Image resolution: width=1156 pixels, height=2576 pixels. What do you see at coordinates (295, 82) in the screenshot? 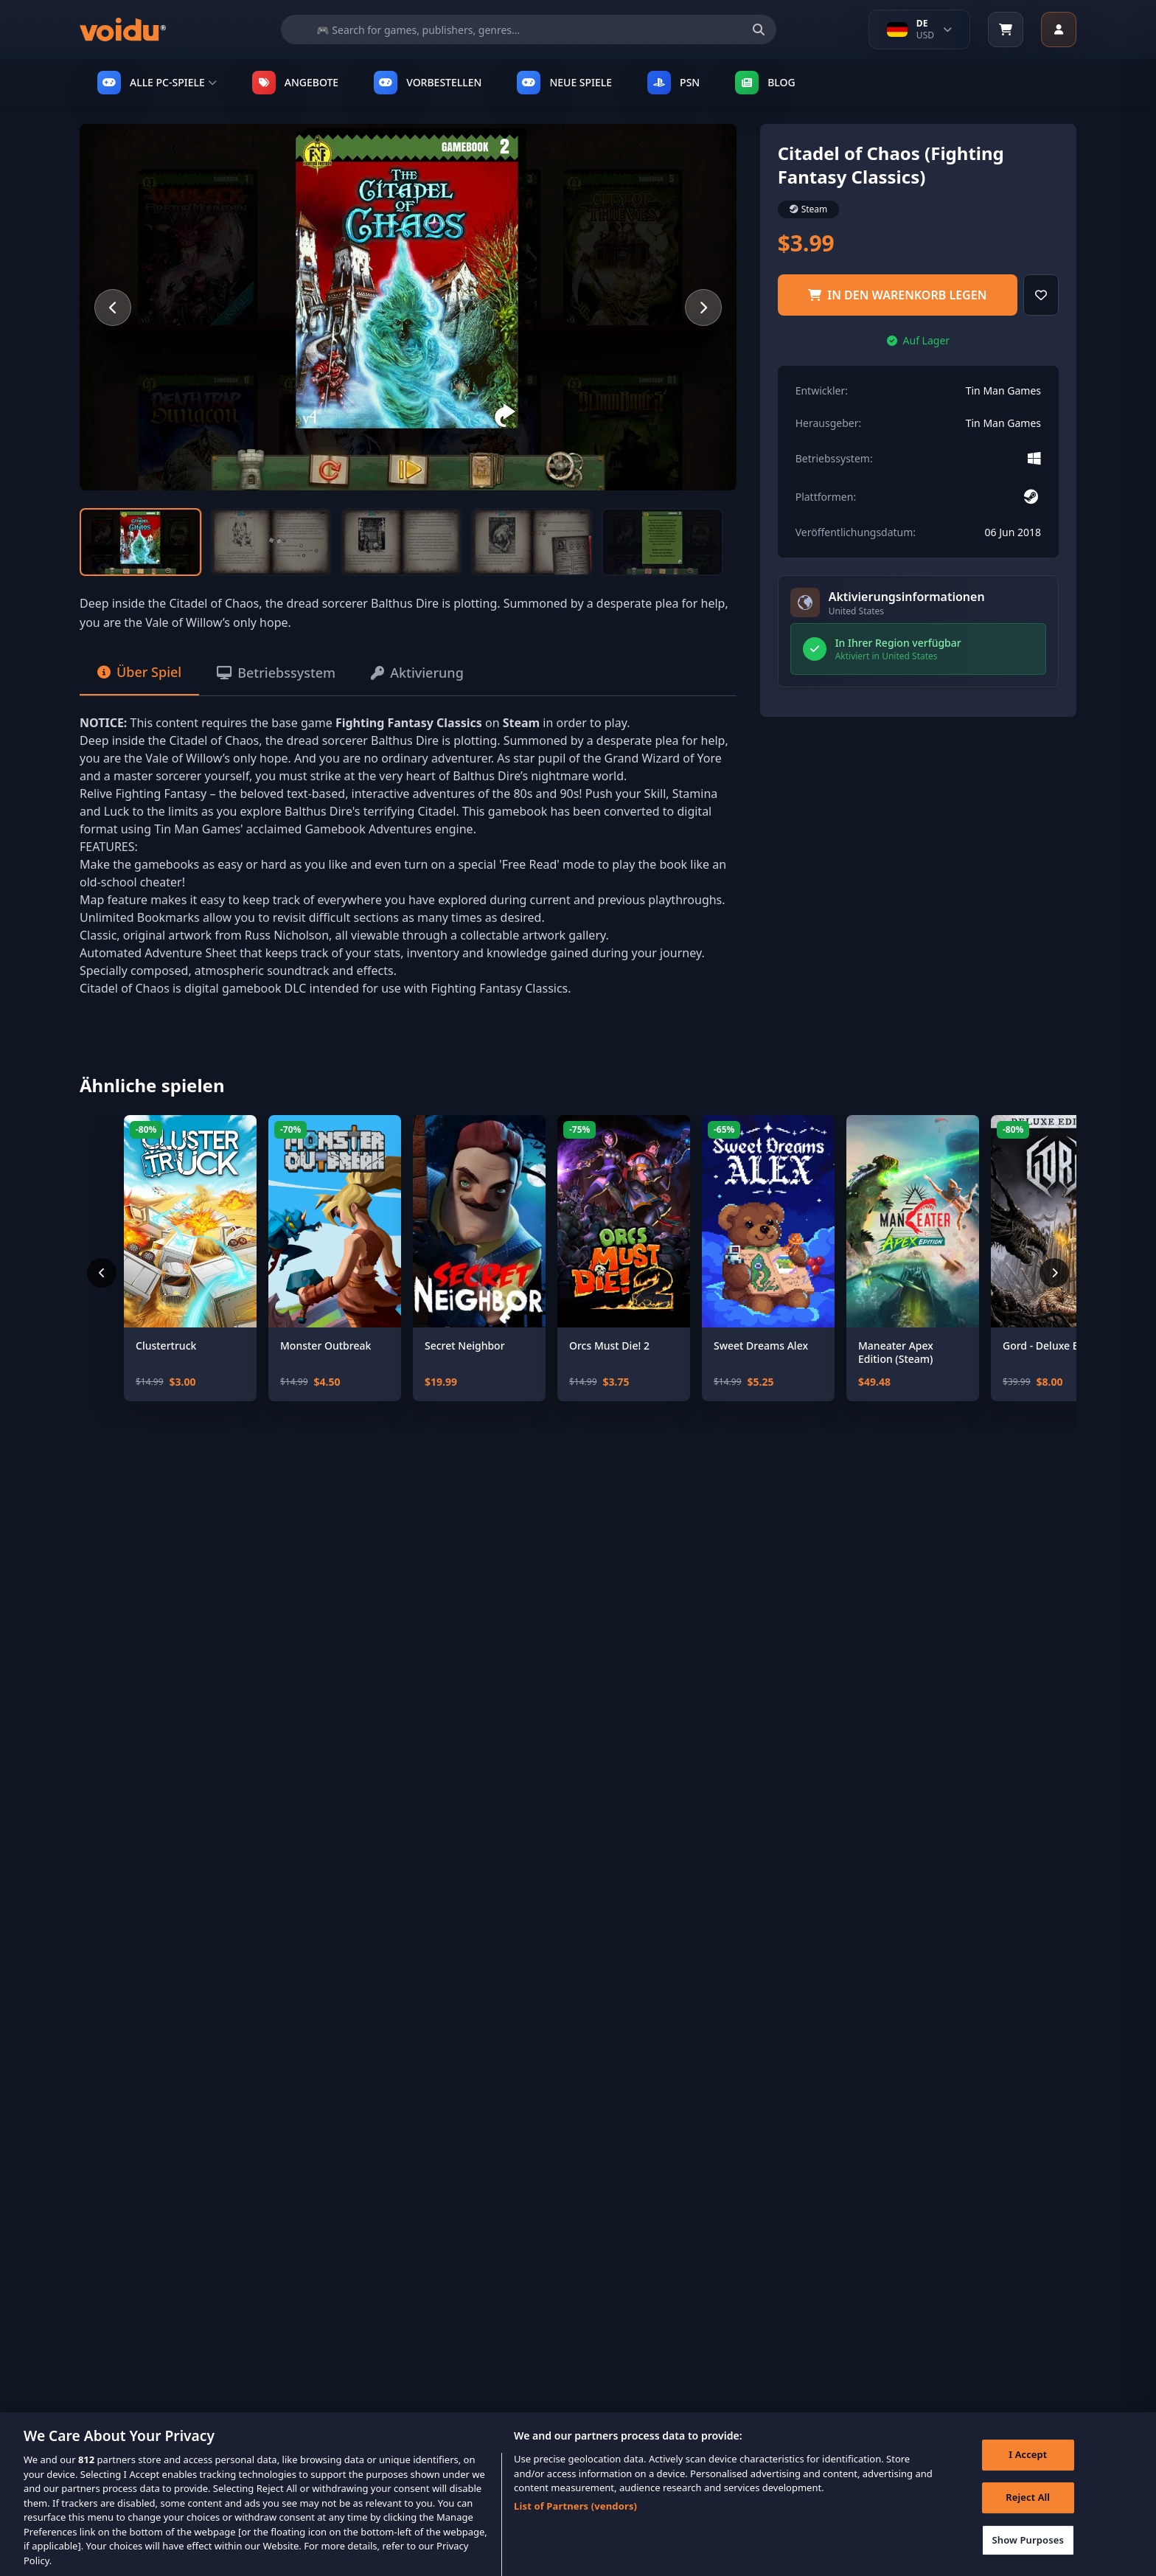
I see `ANGEBOTE` at bounding box center [295, 82].